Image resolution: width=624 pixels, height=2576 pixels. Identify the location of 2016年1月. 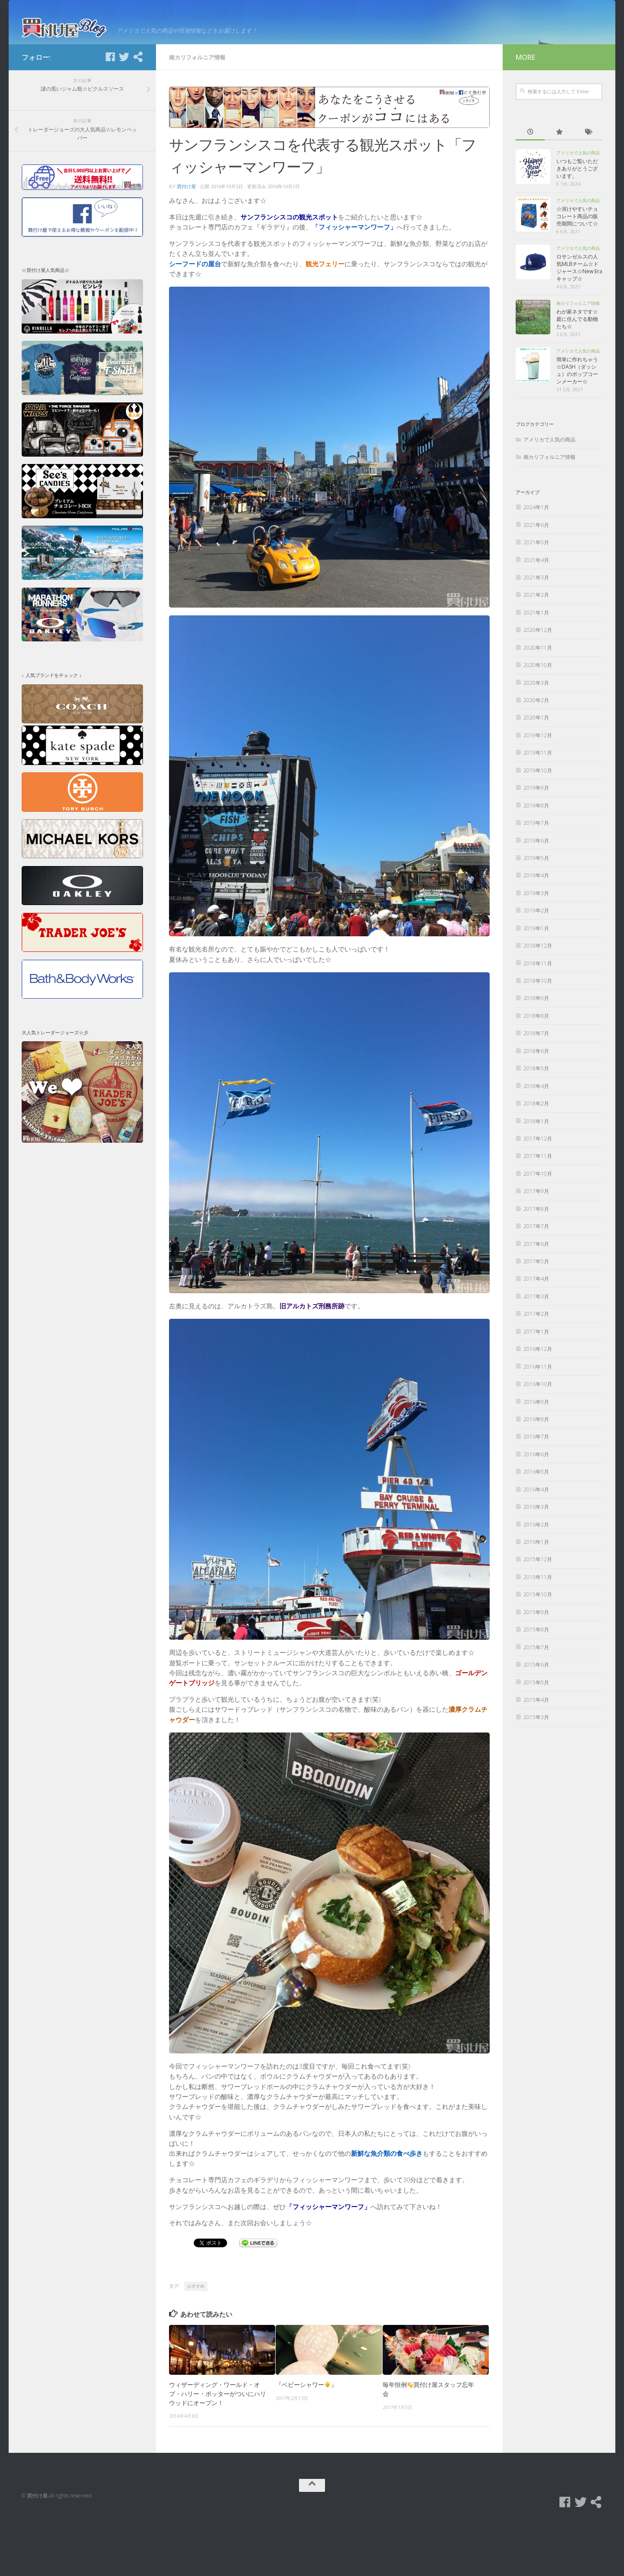
(536, 1595).